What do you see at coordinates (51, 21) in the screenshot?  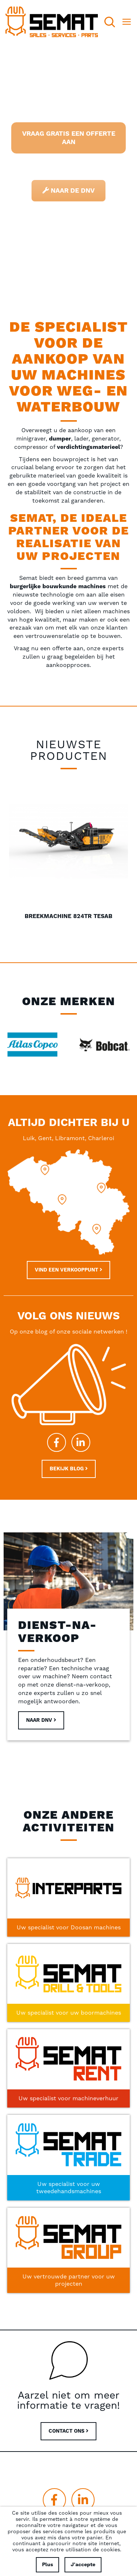 I see `[store logo]` at bounding box center [51, 21].